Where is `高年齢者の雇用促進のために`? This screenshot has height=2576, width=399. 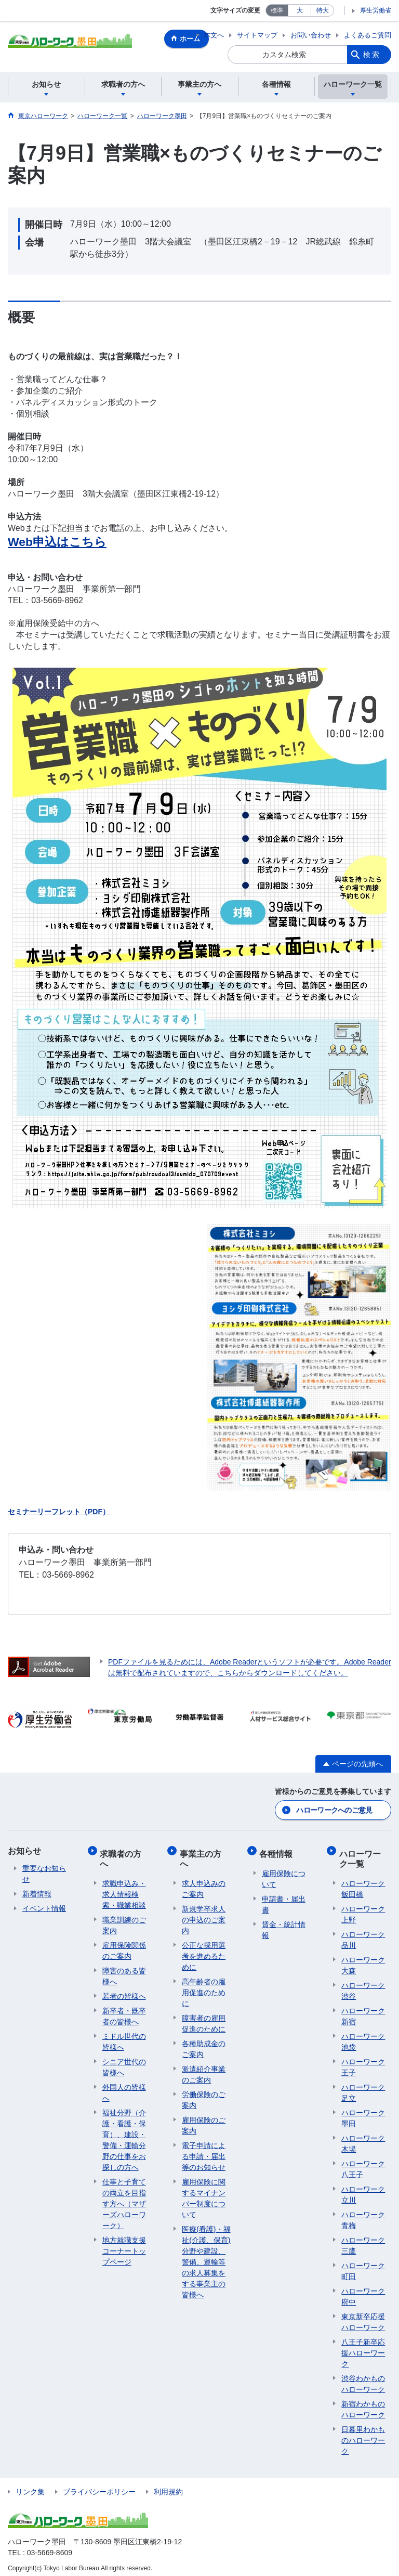
高年齢者の雇用促進のために is located at coordinates (203, 1987).